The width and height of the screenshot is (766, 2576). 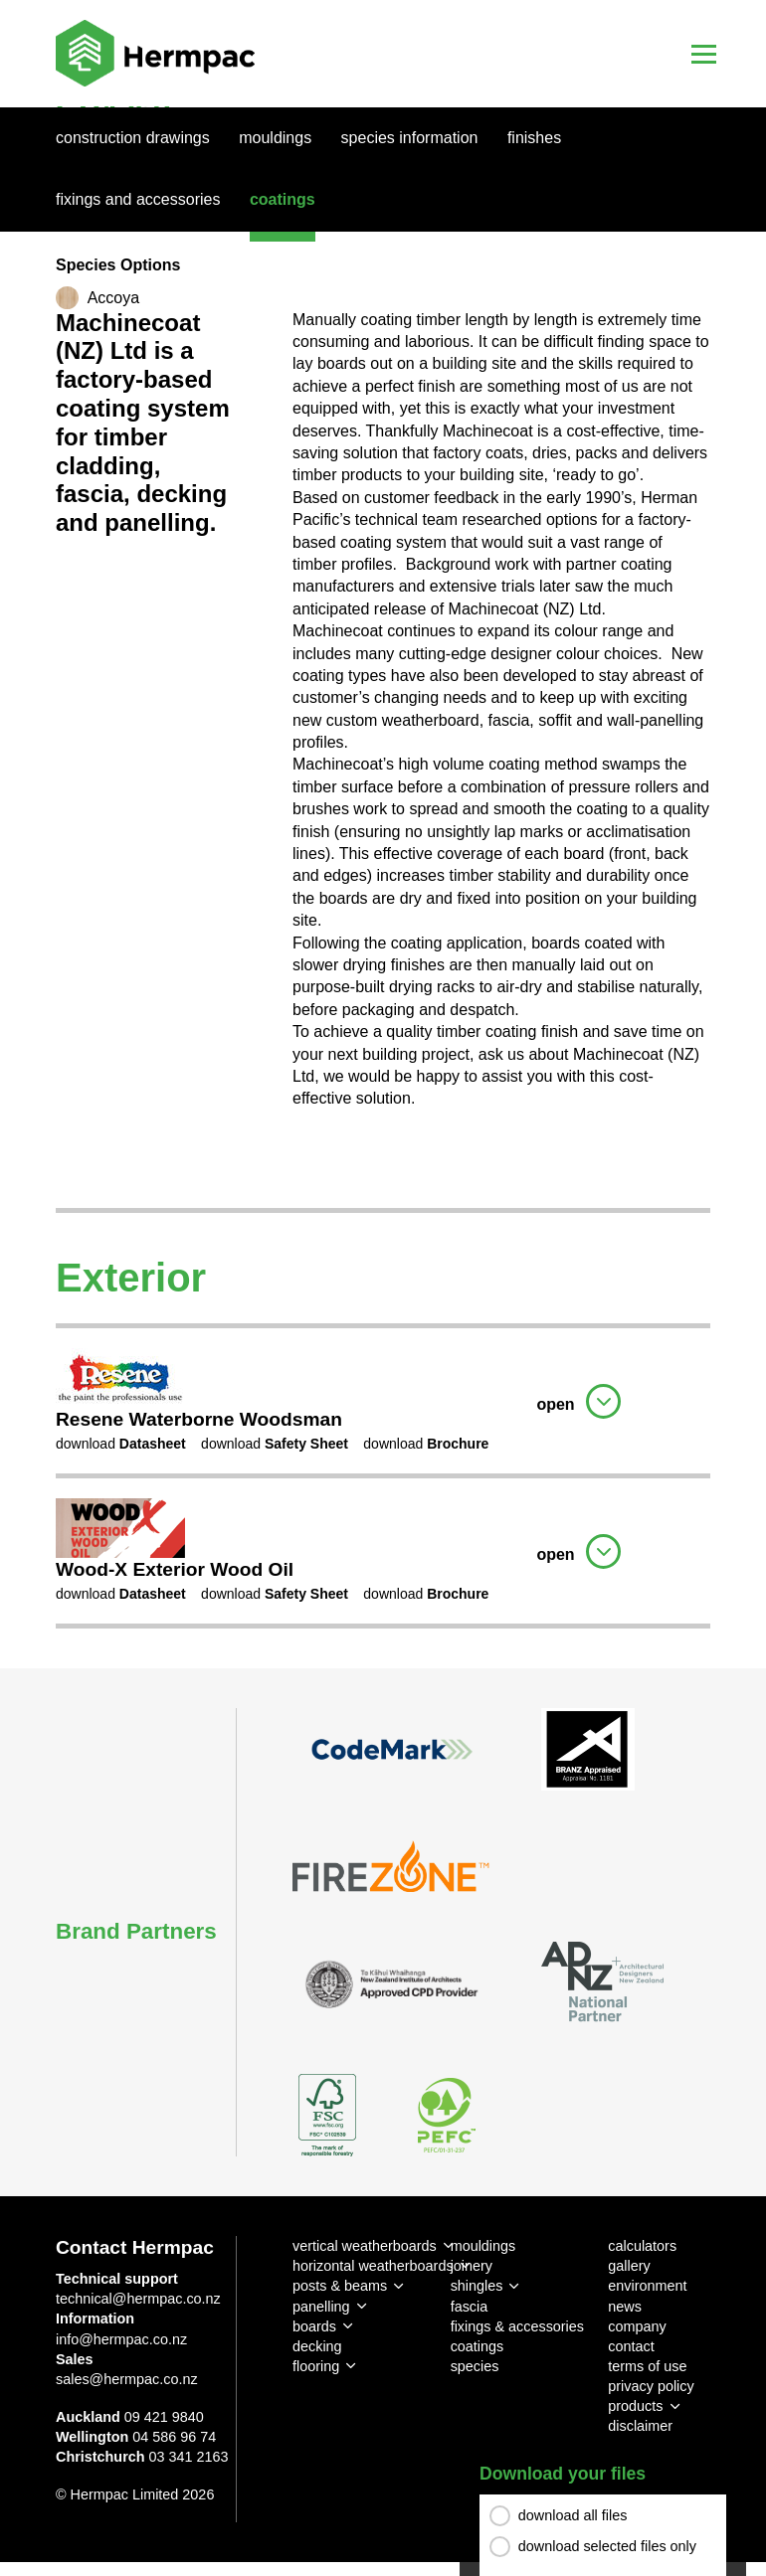 What do you see at coordinates (383, 1398) in the screenshot?
I see `[tab]` at bounding box center [383, 1398].